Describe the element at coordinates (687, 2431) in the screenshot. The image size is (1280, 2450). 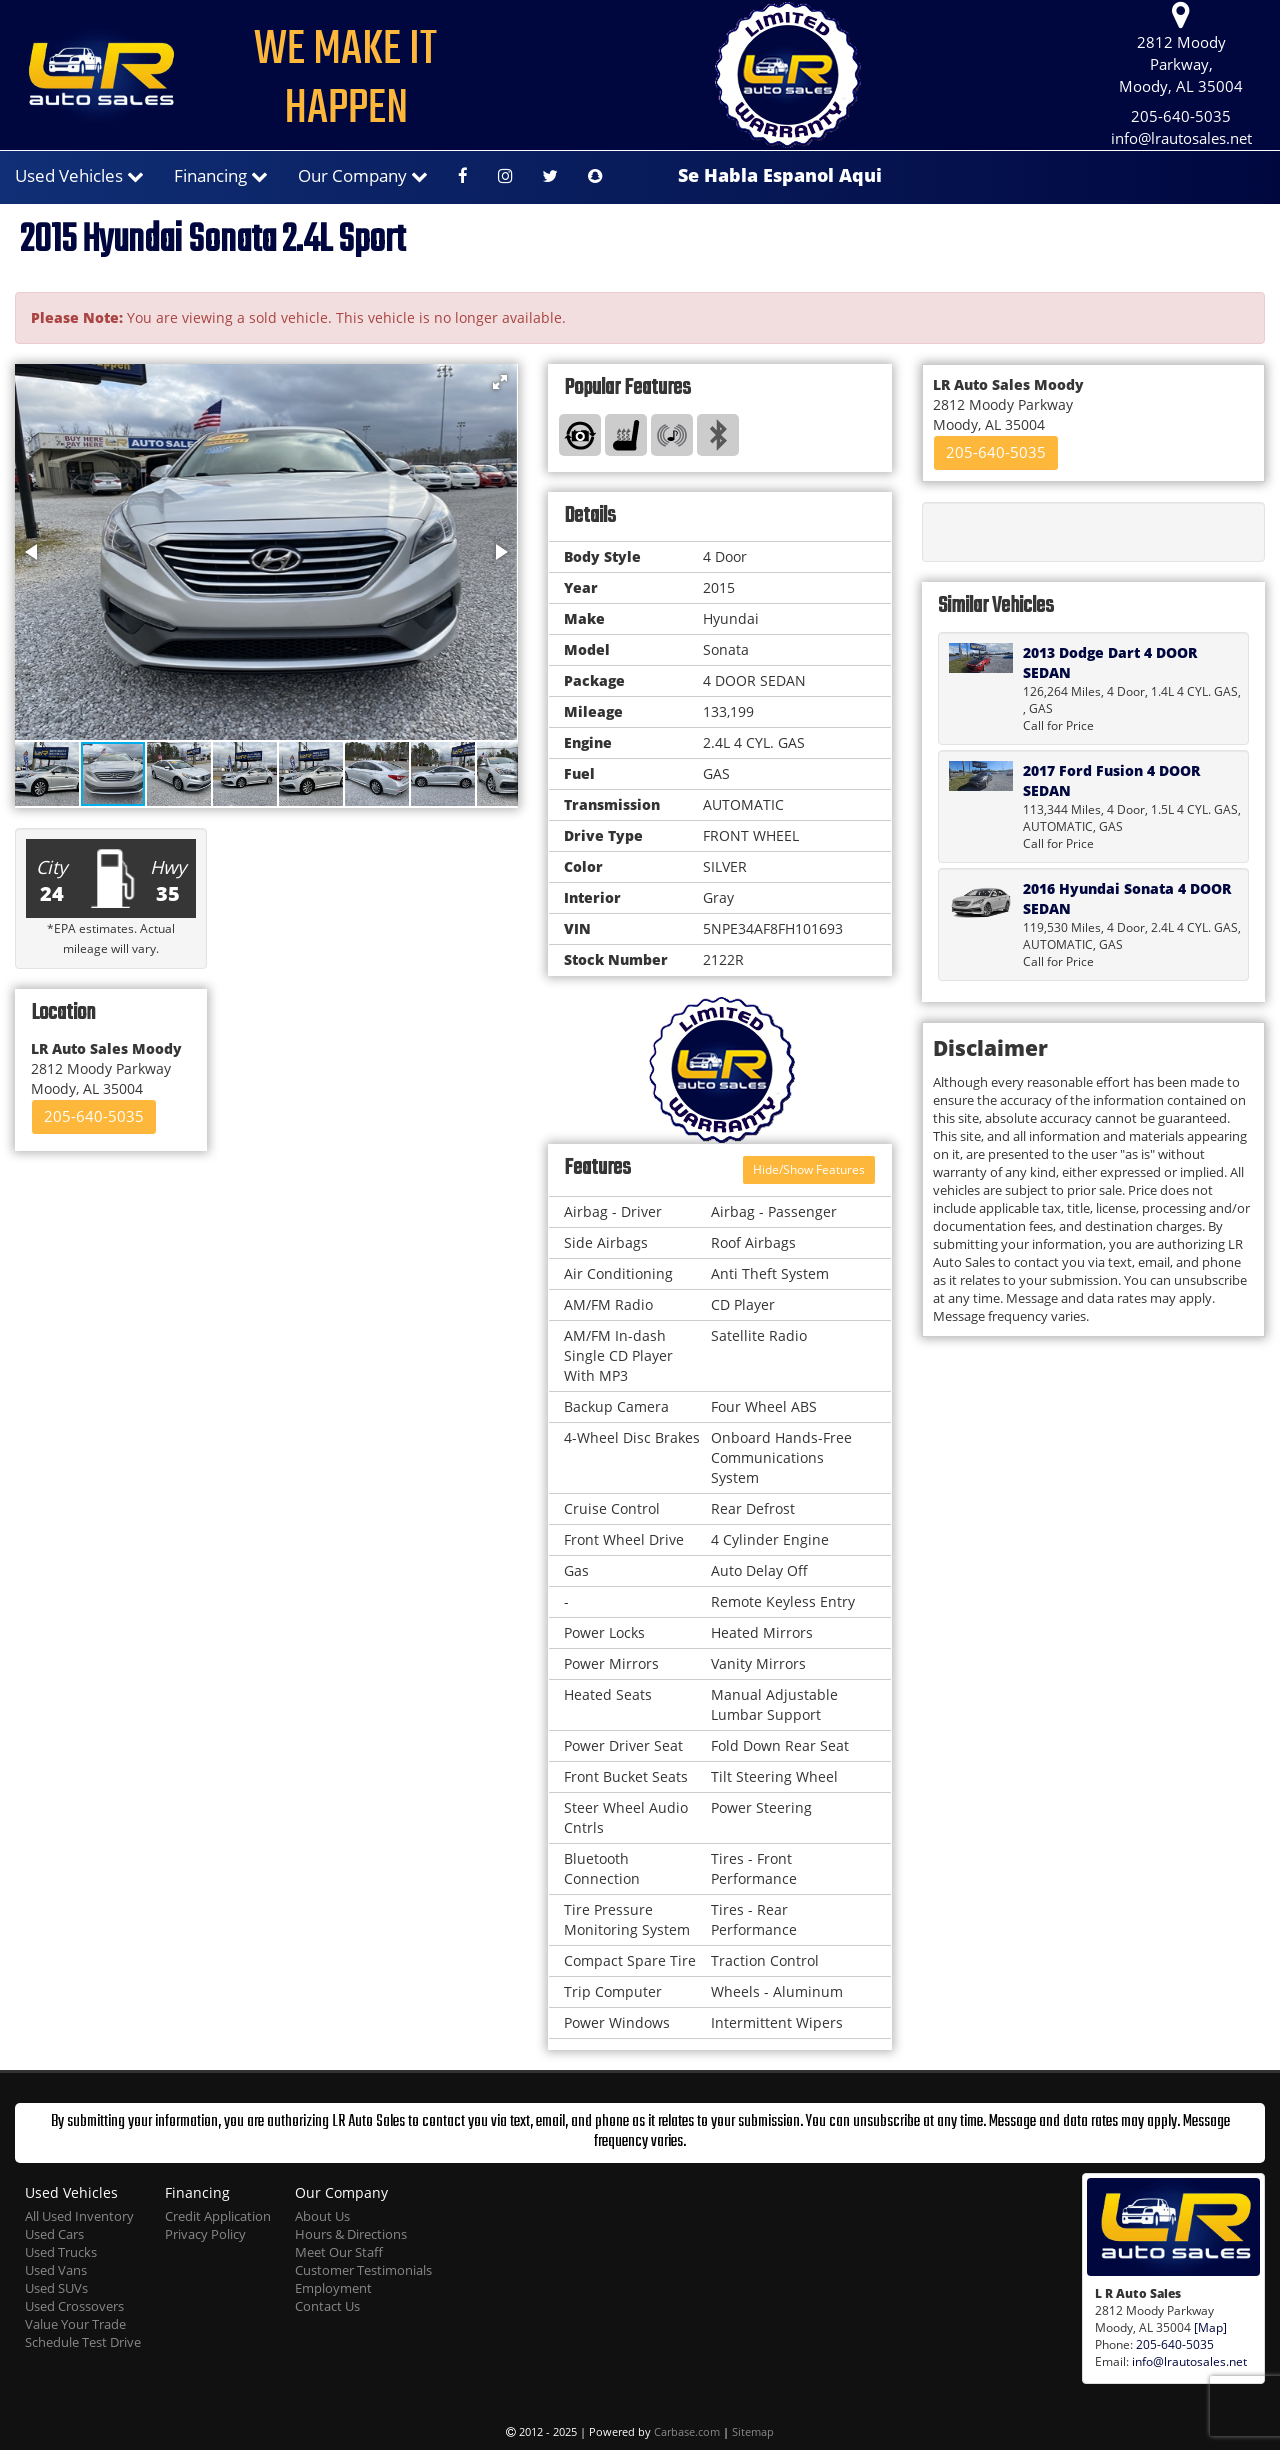
I see `Carbase.com` at that location.